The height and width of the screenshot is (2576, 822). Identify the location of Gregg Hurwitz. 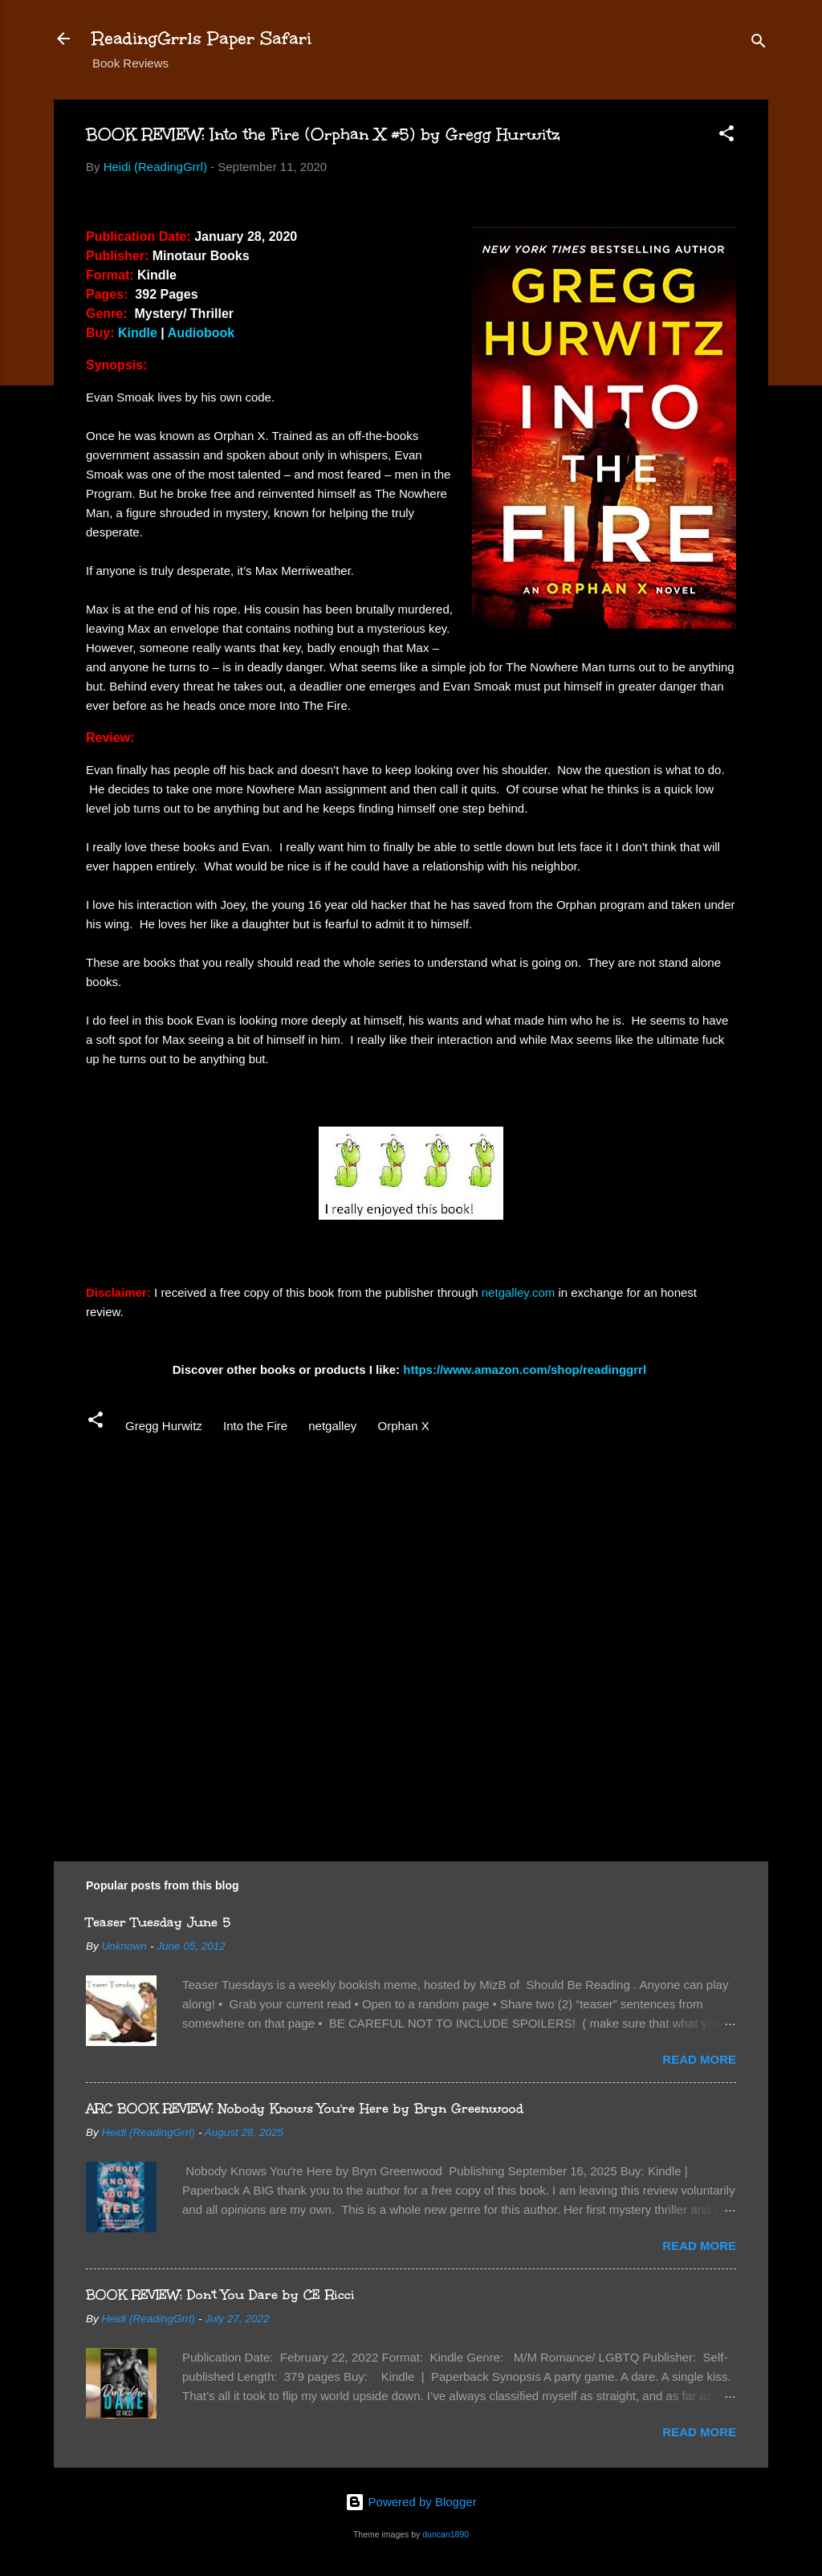
(163, 1426).